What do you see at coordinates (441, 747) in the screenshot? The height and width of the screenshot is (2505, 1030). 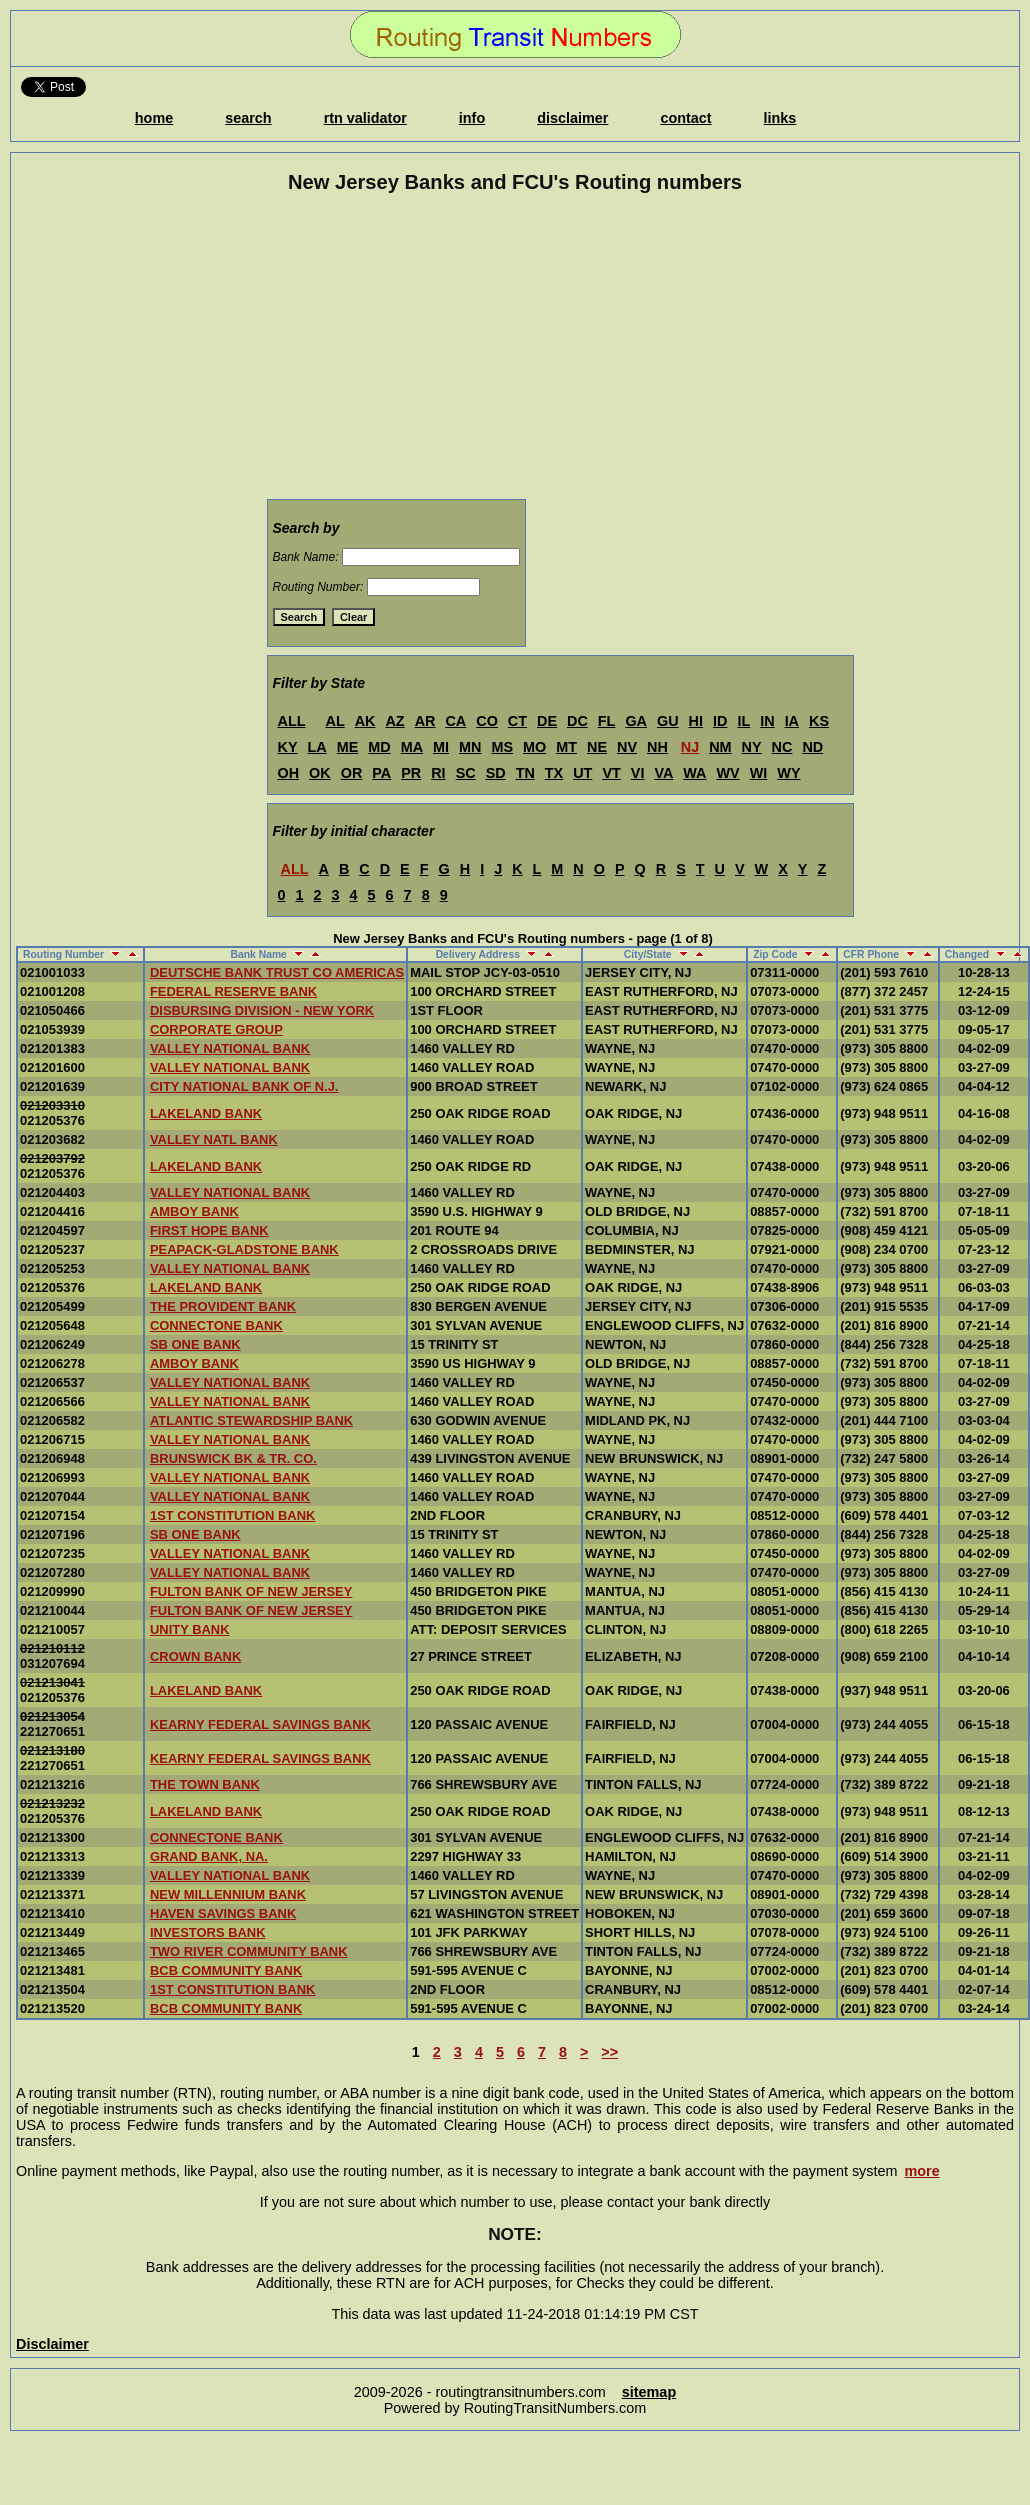 I see `MI` at bounding box center [441, 747].